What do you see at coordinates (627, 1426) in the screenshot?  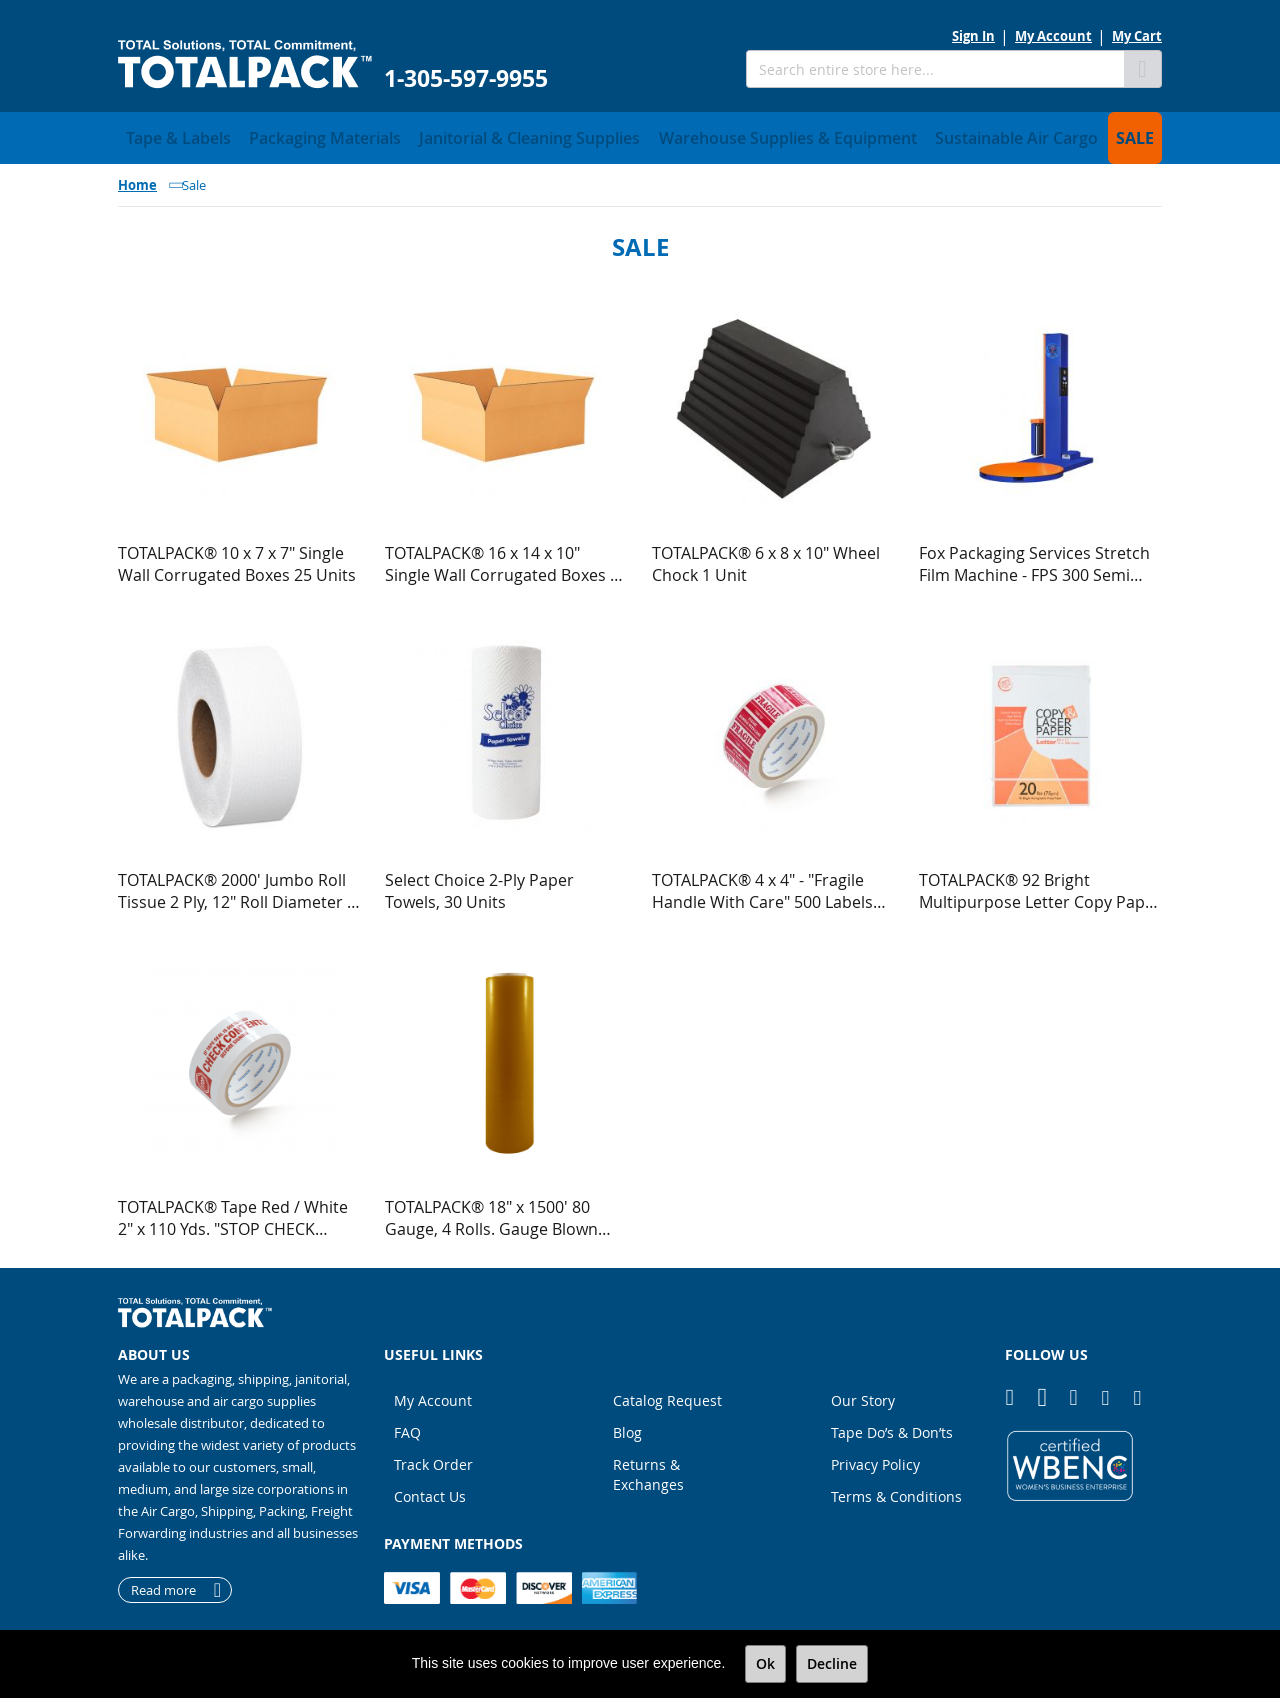 I see `Blog` at bounding box center [627, 1426].